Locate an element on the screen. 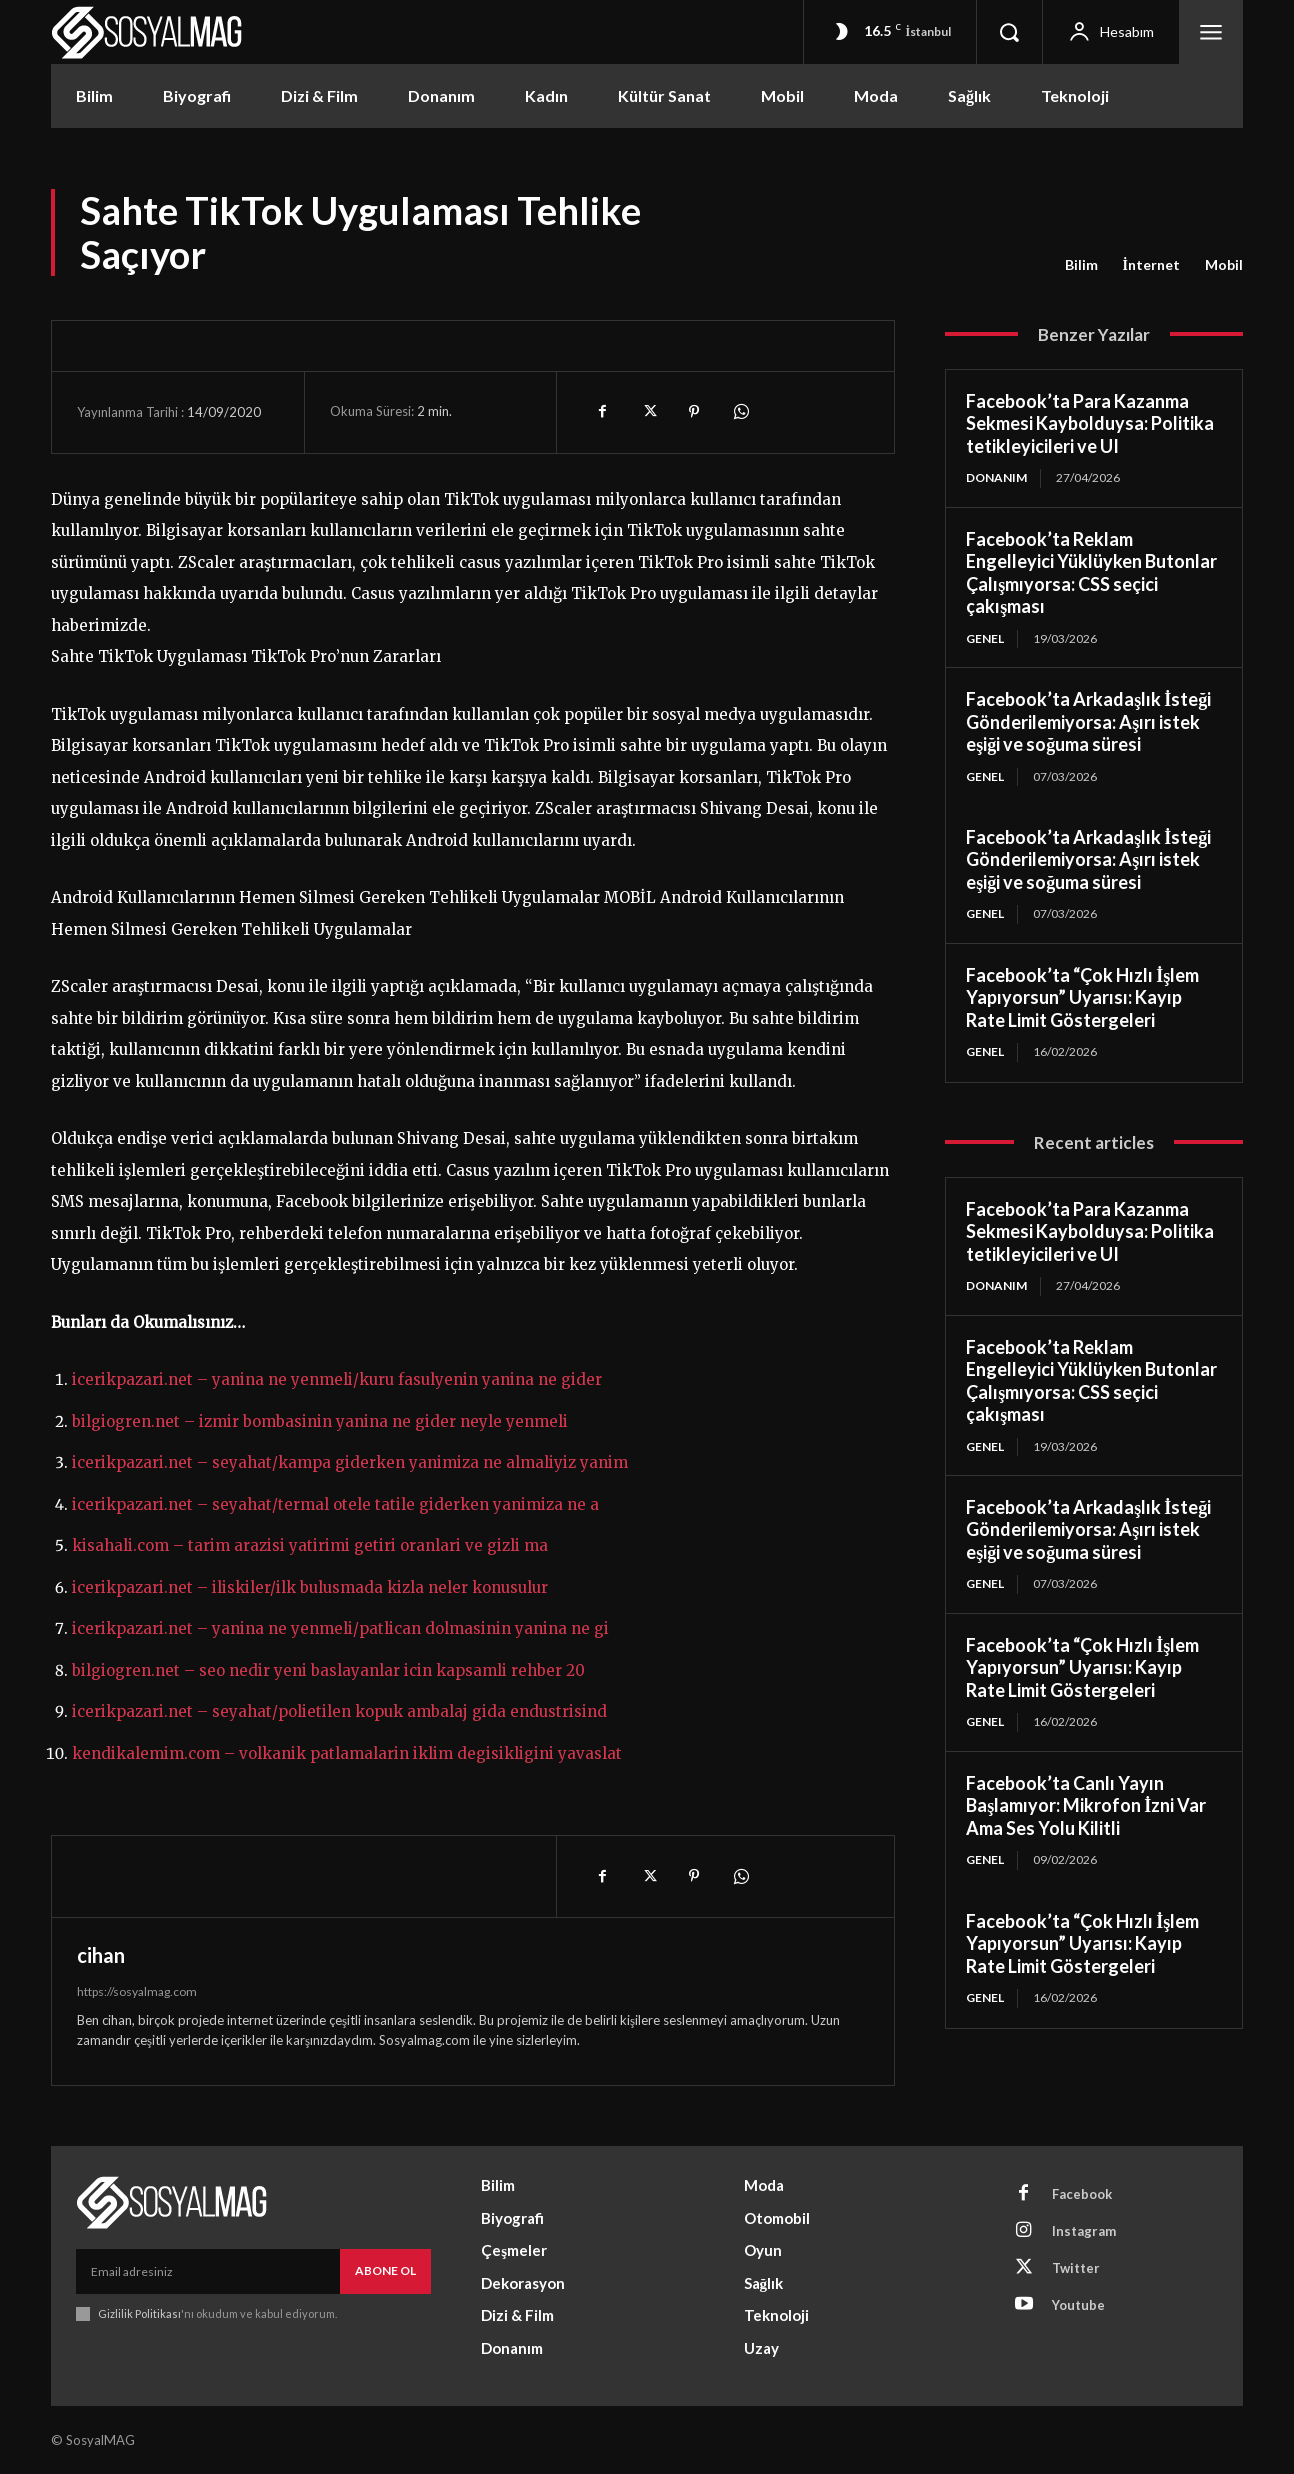 The width and height of the screenshot is (1294, 2474). bilgiogren.net – izmir bombasinin yanina ne gider neyle yenmeli is located at coordinates (320, 1421).